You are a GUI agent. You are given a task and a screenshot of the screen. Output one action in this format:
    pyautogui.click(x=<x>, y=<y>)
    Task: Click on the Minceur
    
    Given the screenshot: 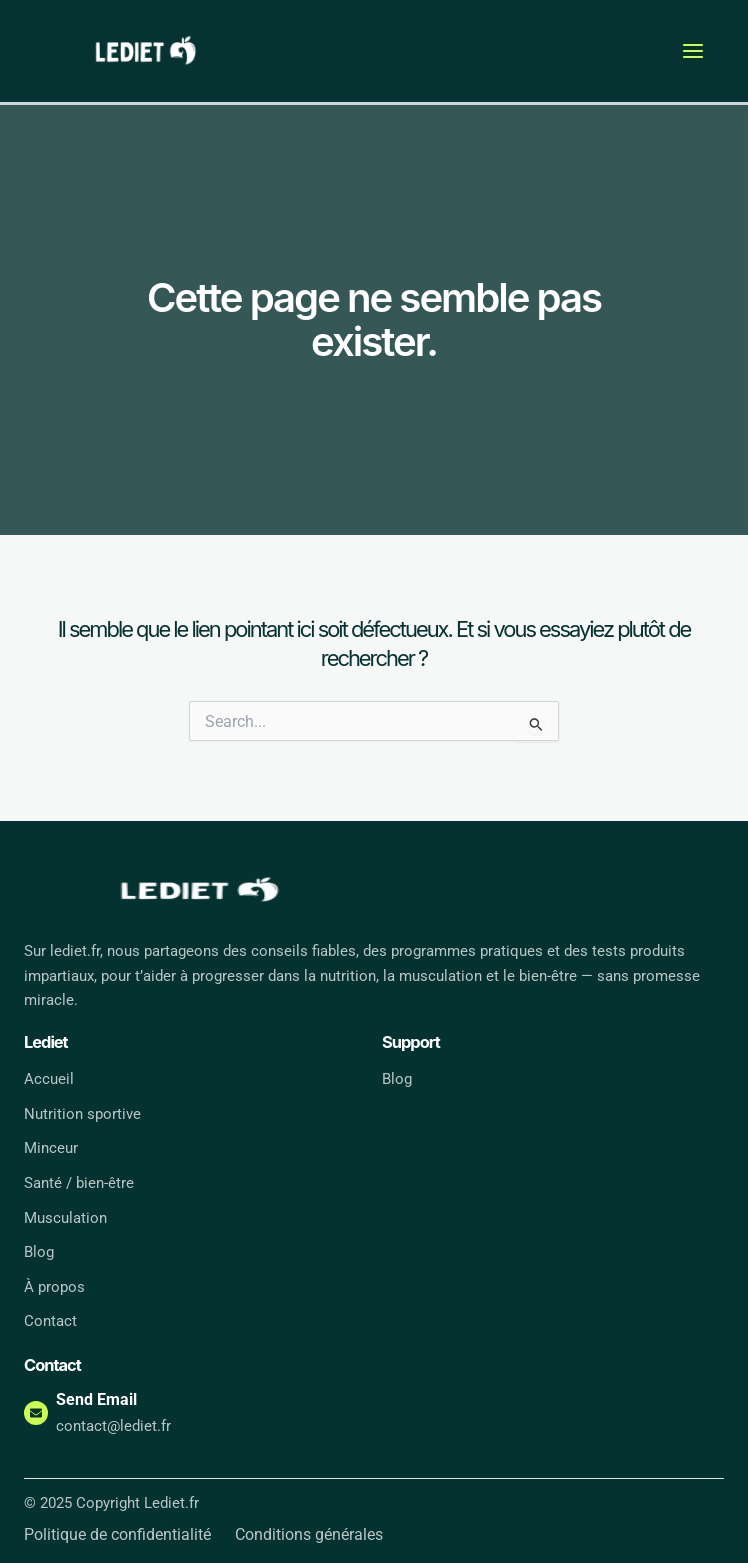 What is the action you would take?
    pyautogui.click(x=51, y=1149)
    